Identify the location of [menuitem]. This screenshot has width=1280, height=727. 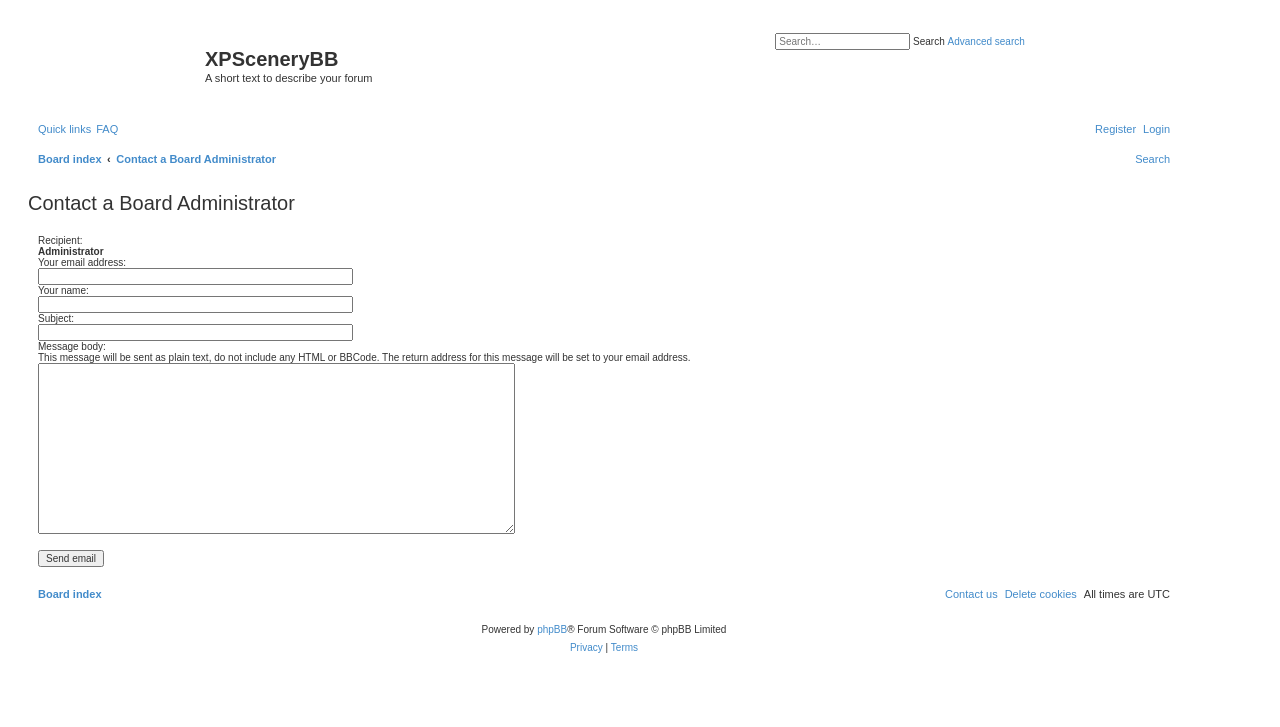
(107, 129).